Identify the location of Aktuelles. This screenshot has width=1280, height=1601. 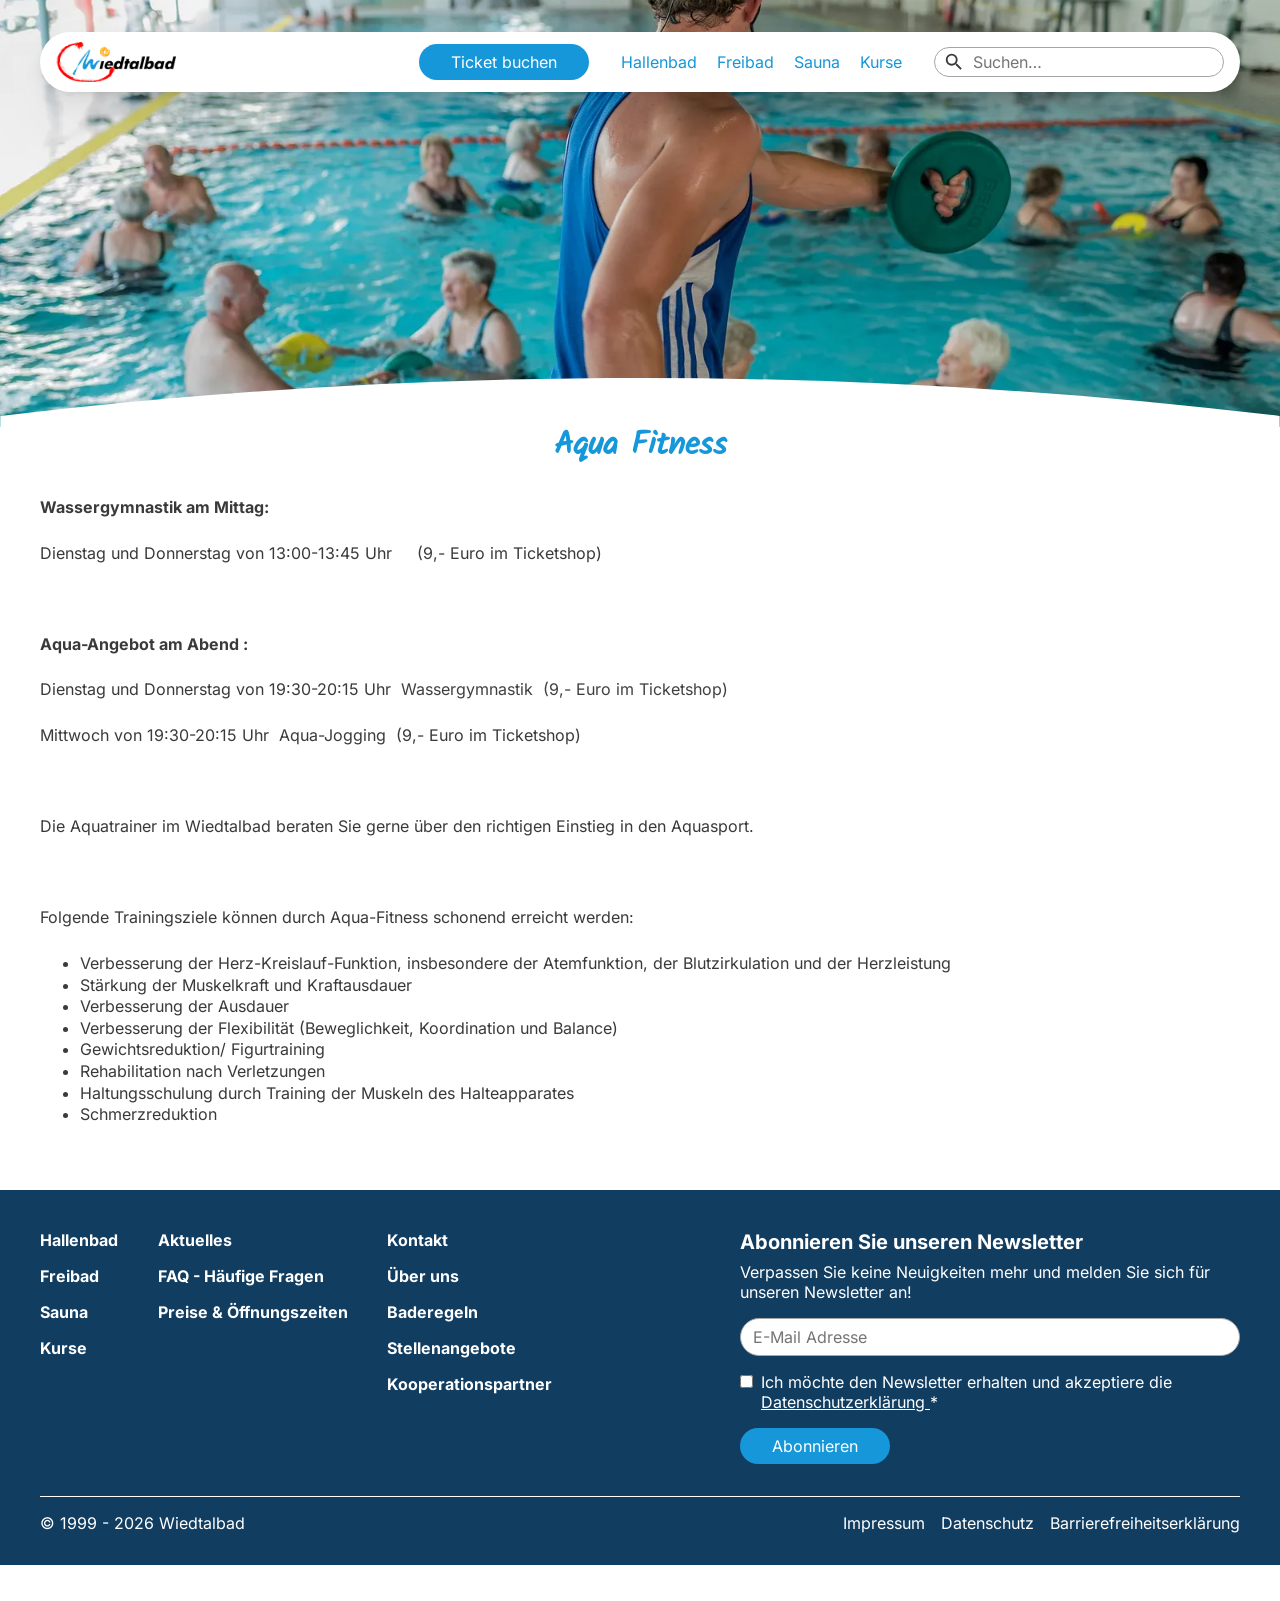
(195, 1240).